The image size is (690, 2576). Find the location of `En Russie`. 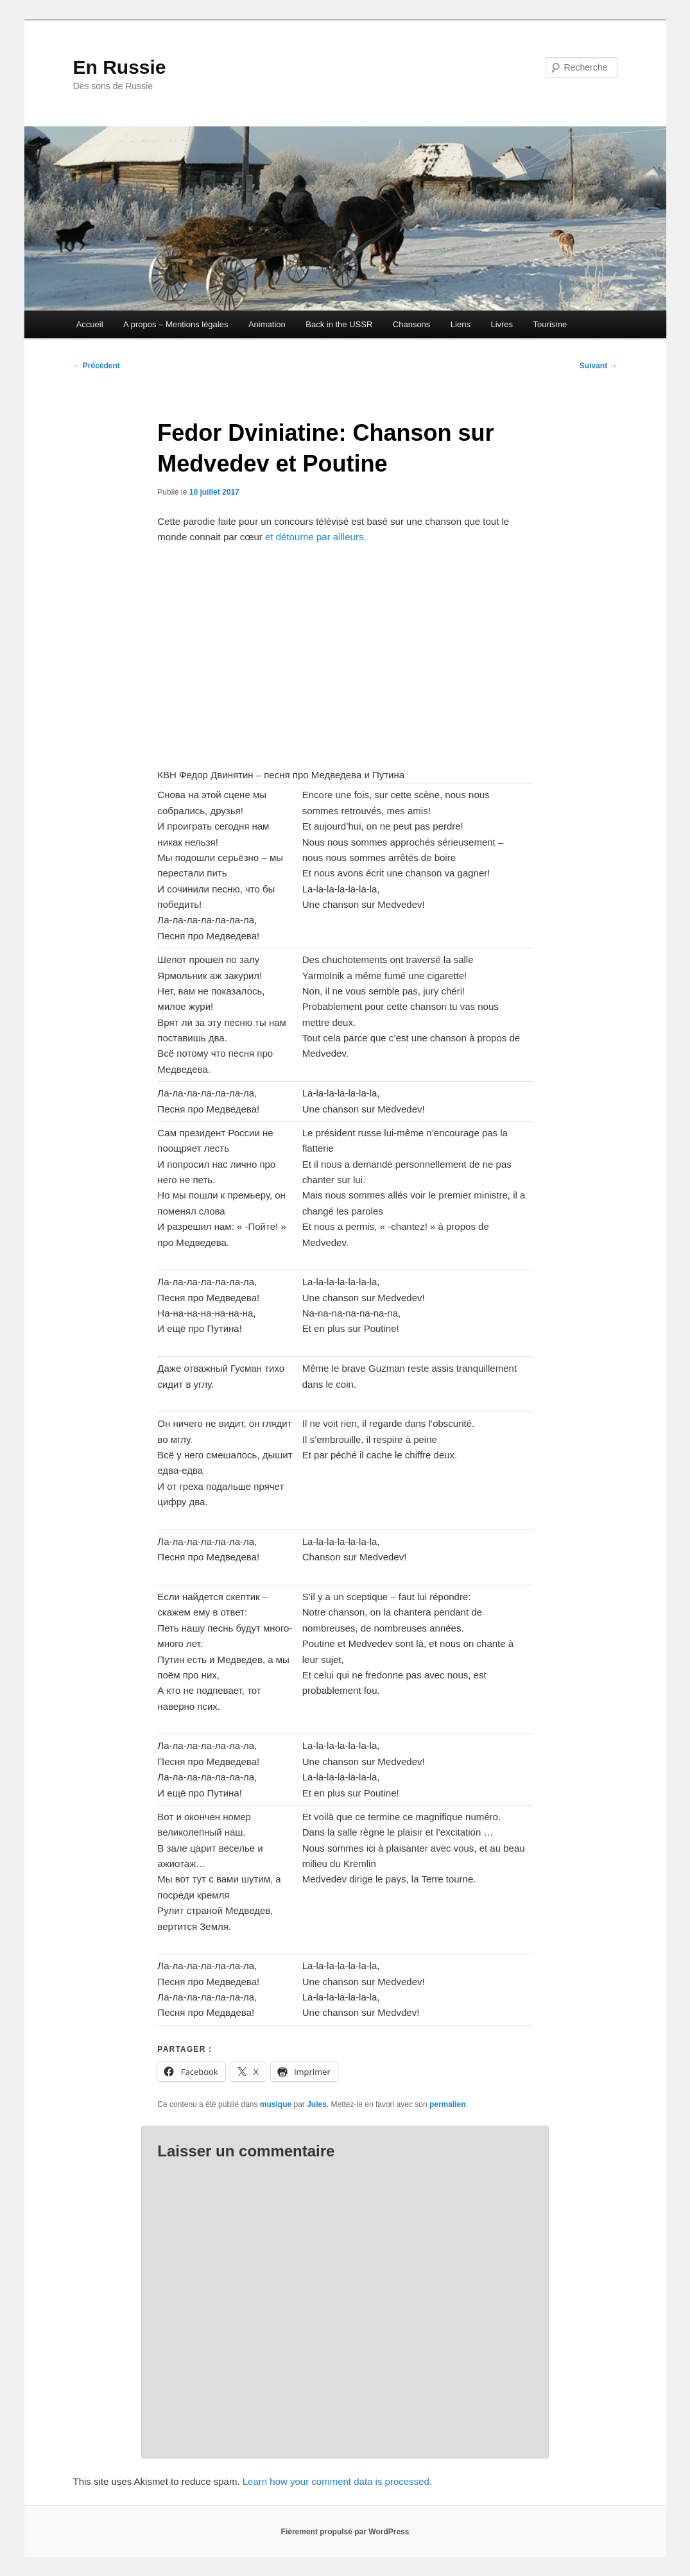

En Russie is located at coordinates (119, 67).